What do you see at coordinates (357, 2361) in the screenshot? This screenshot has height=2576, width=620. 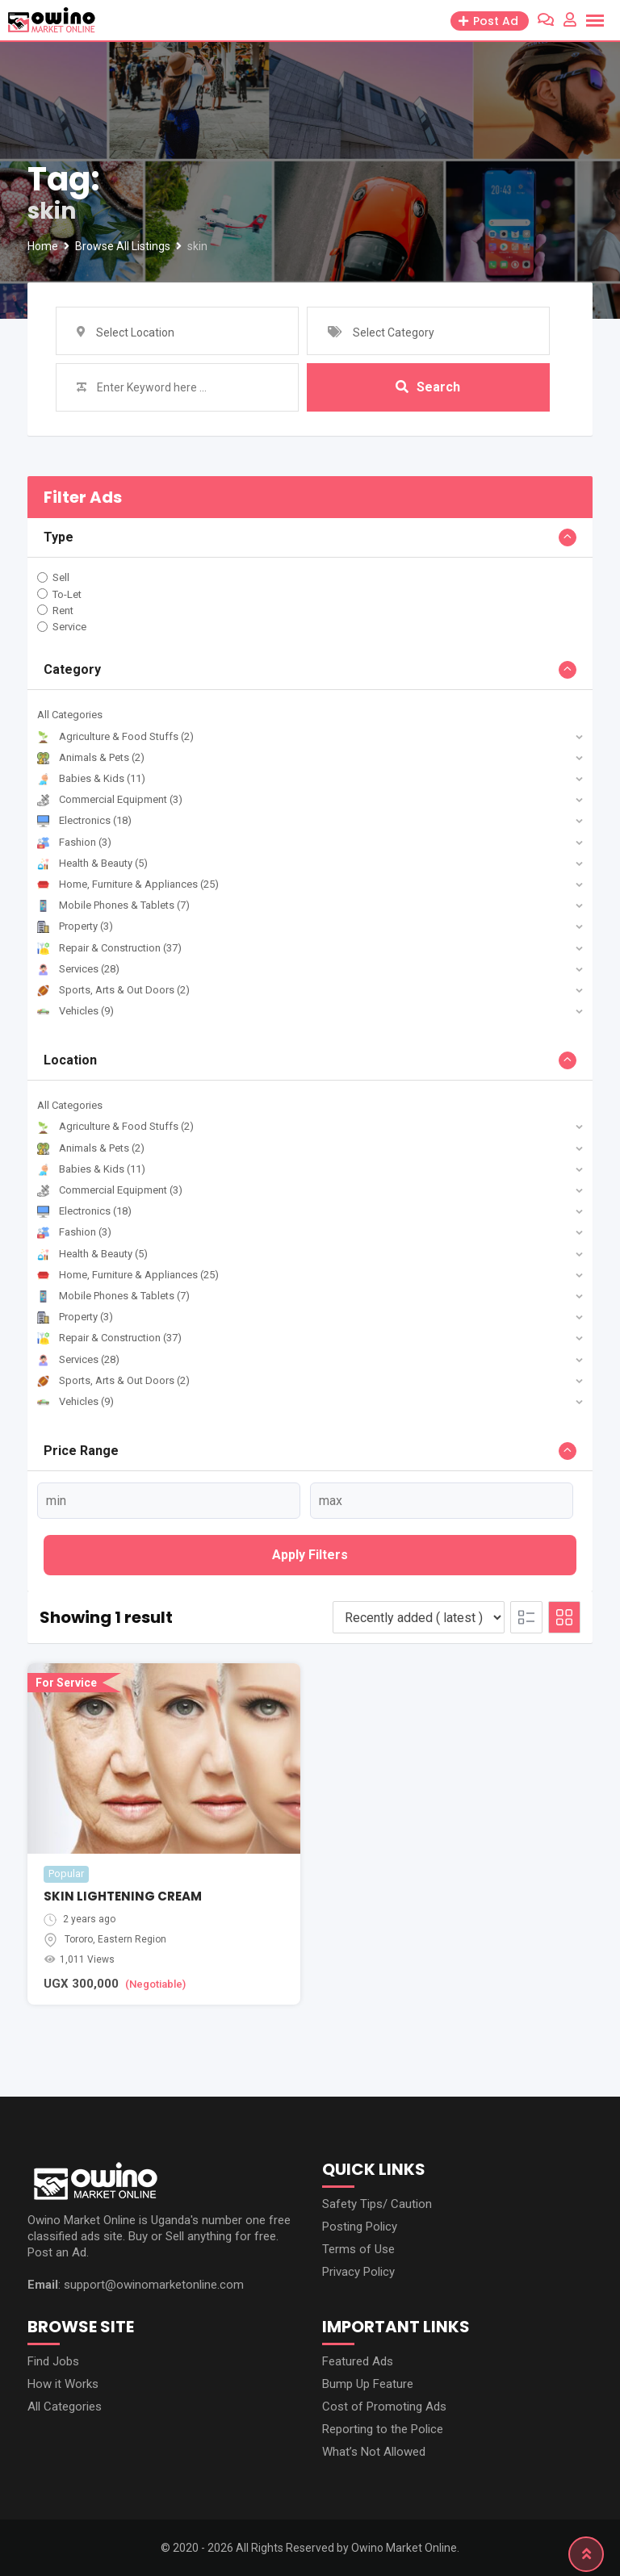 I see `Featured Ads` at bounding box center [357, 2361].